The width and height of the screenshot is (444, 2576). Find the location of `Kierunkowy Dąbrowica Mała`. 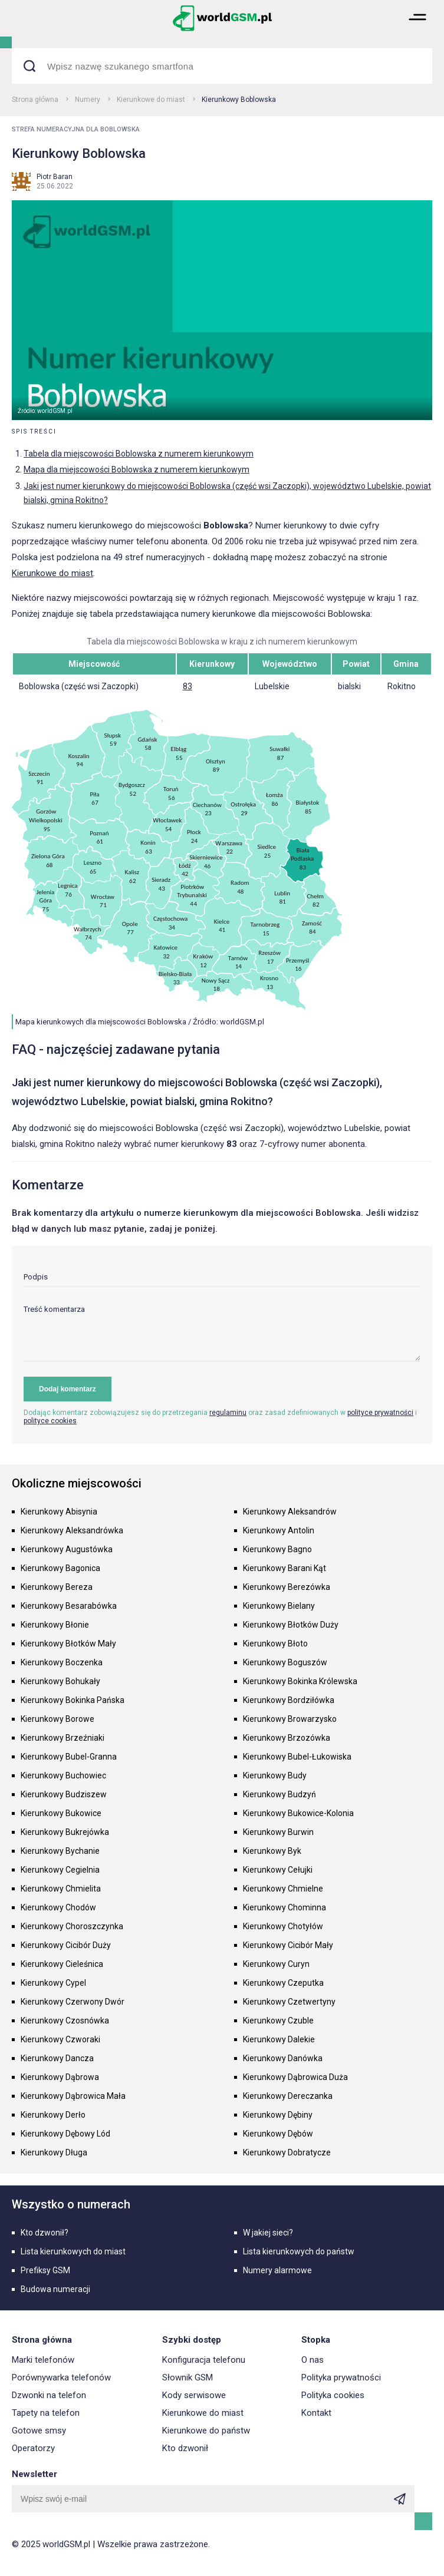

Kierunkowy Dąbrowica Mała is located at coordinates (73, 2096).